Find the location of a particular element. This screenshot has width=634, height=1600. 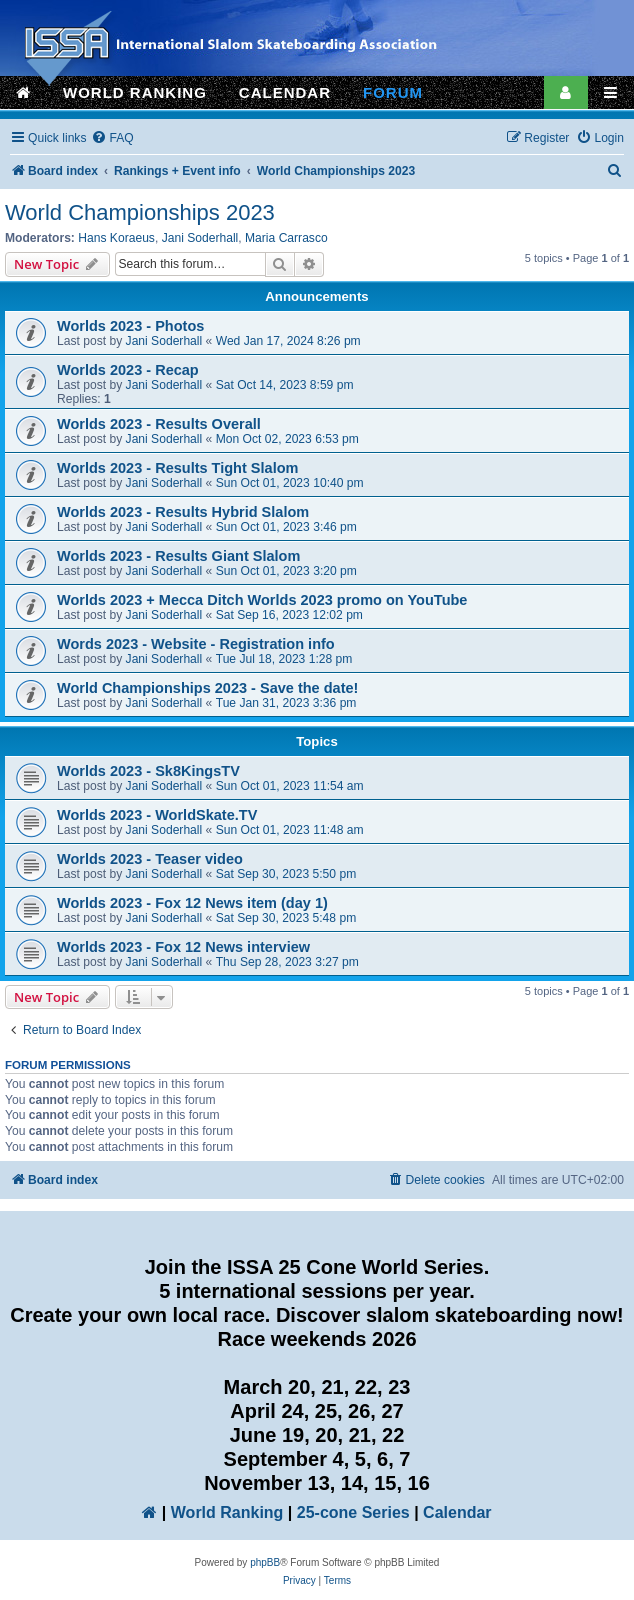

Sat Sep 30, 2023 5:48 pm is located at coordinates (286, 918).